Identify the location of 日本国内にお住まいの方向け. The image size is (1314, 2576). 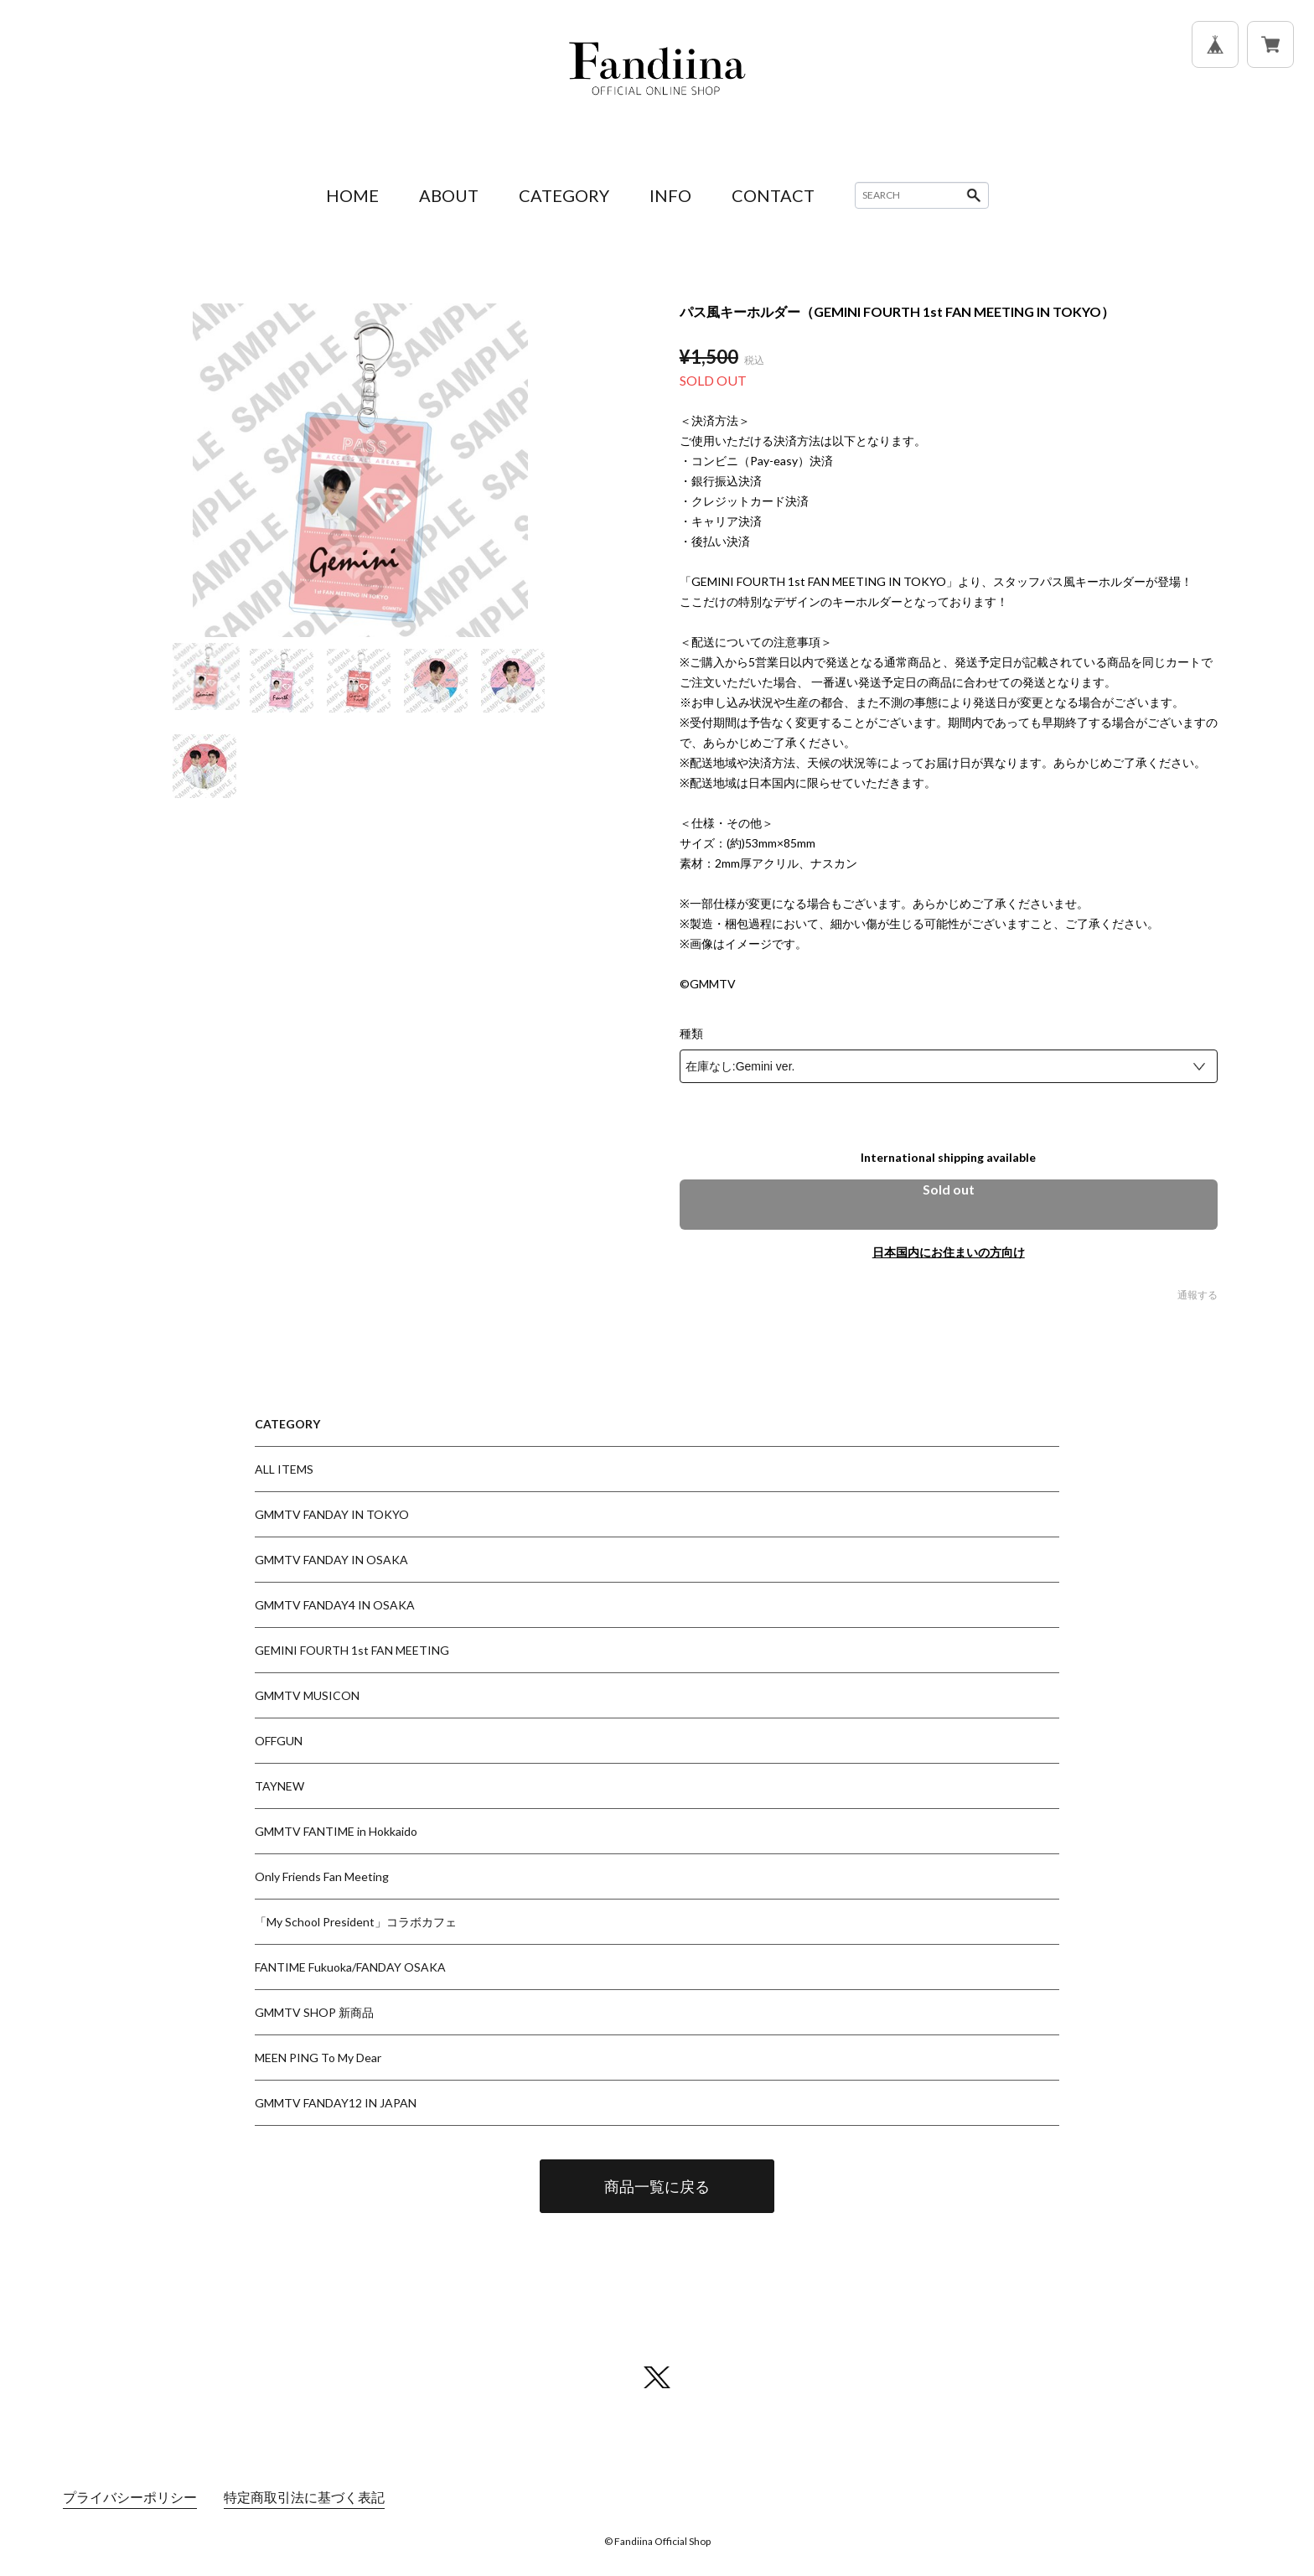
(948, 1252).